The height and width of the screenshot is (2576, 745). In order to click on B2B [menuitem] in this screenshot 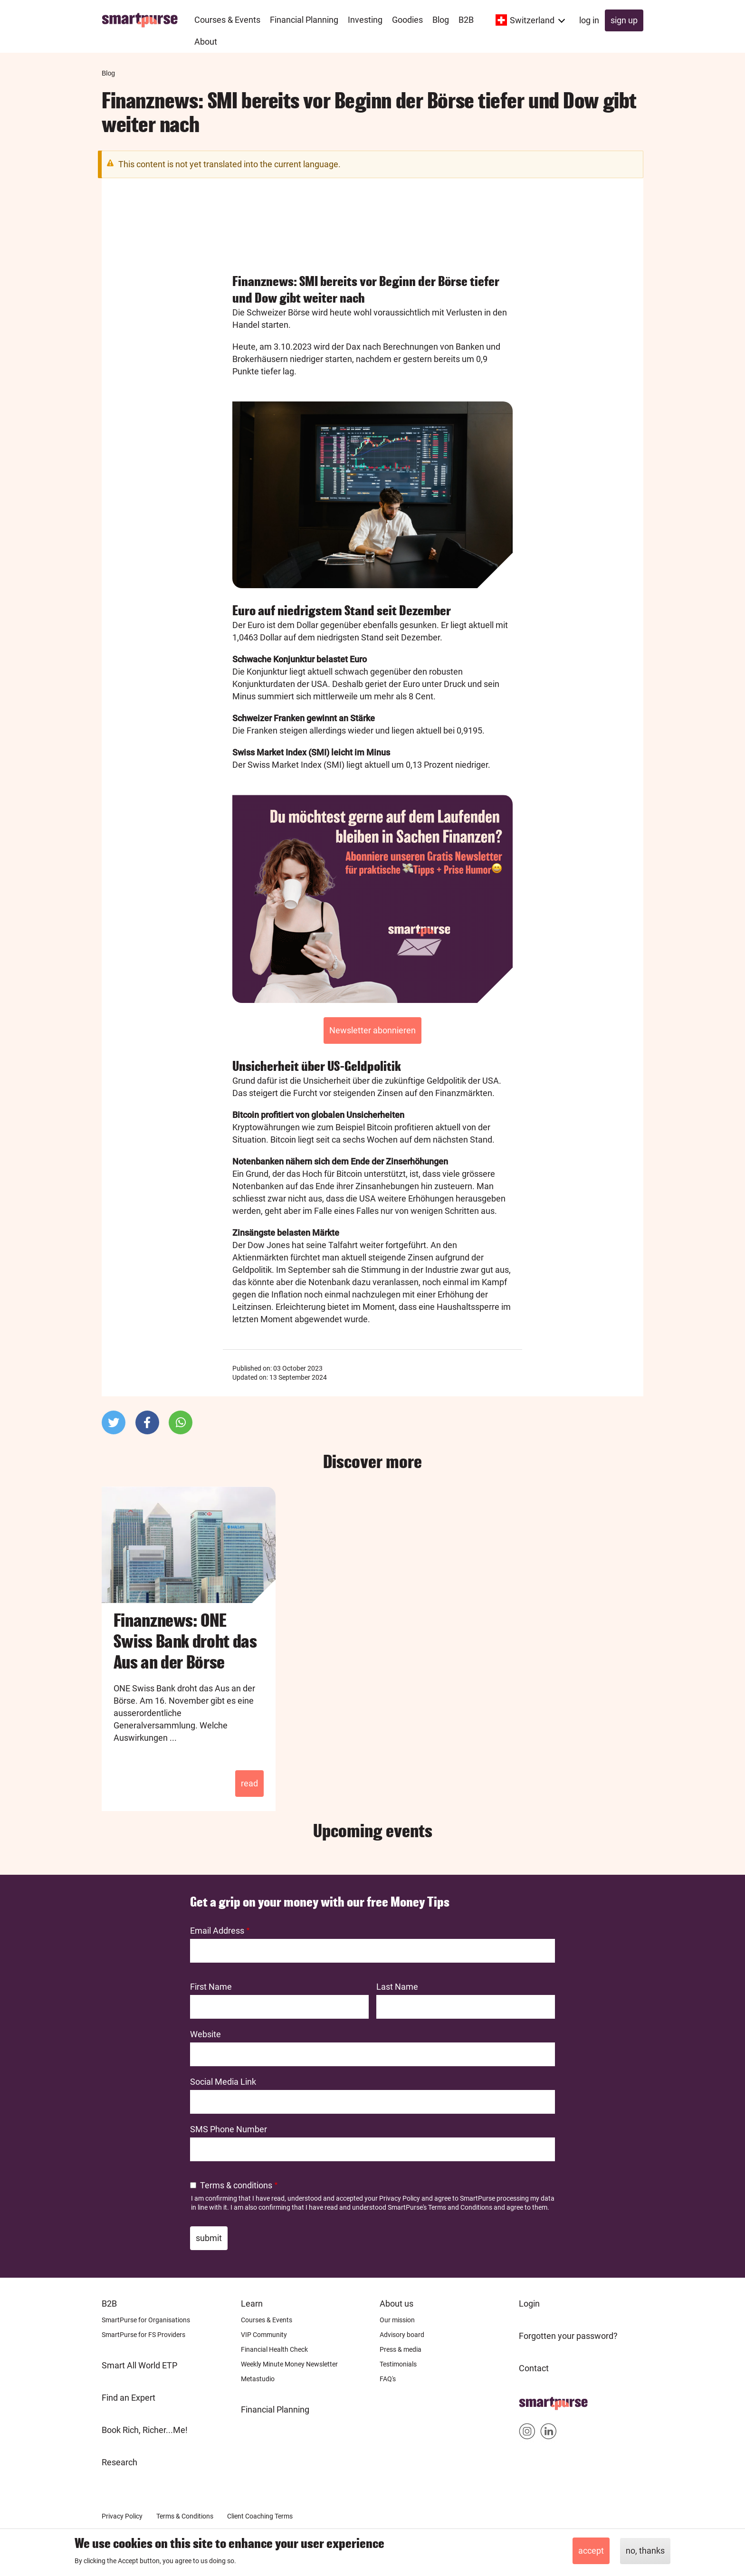, I will do `click(466, 20)`.